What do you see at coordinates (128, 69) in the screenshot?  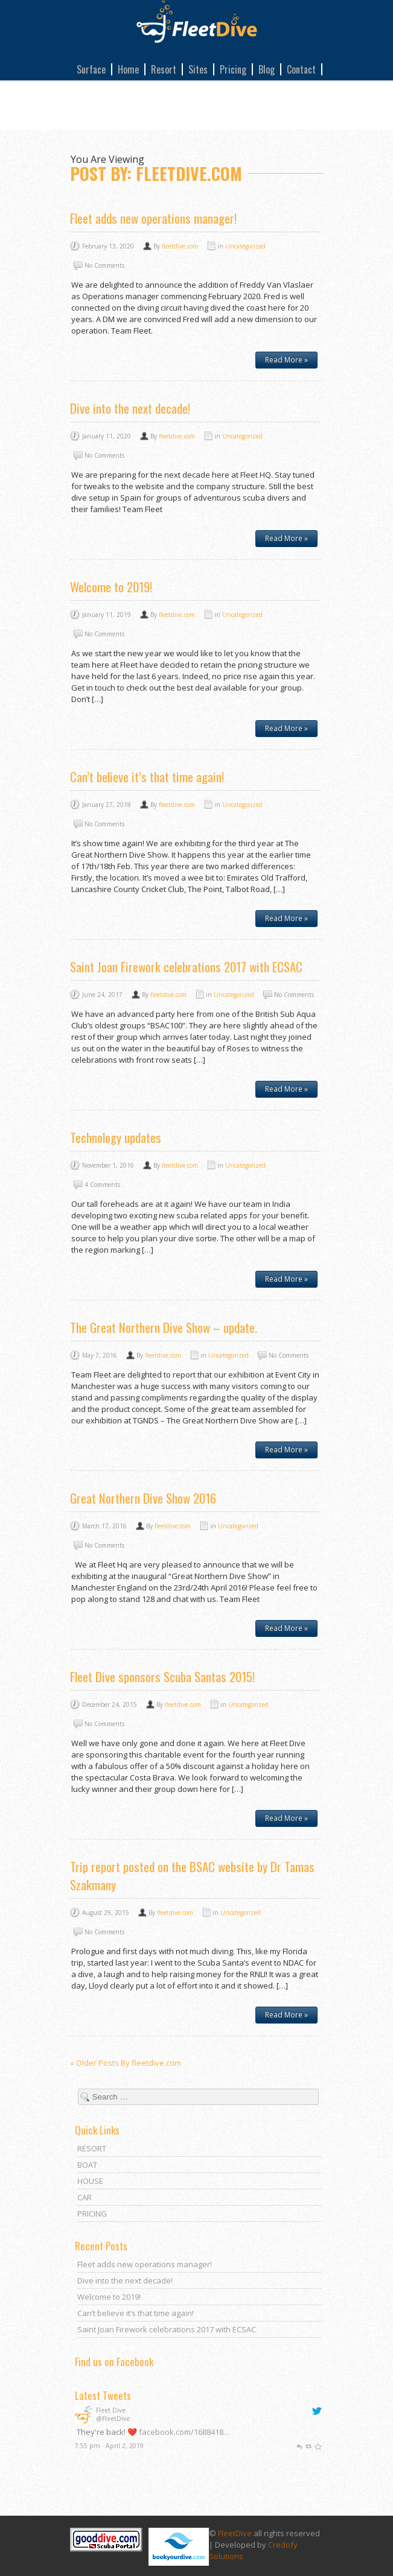 I see `Home` at bounding box center [128, 69].